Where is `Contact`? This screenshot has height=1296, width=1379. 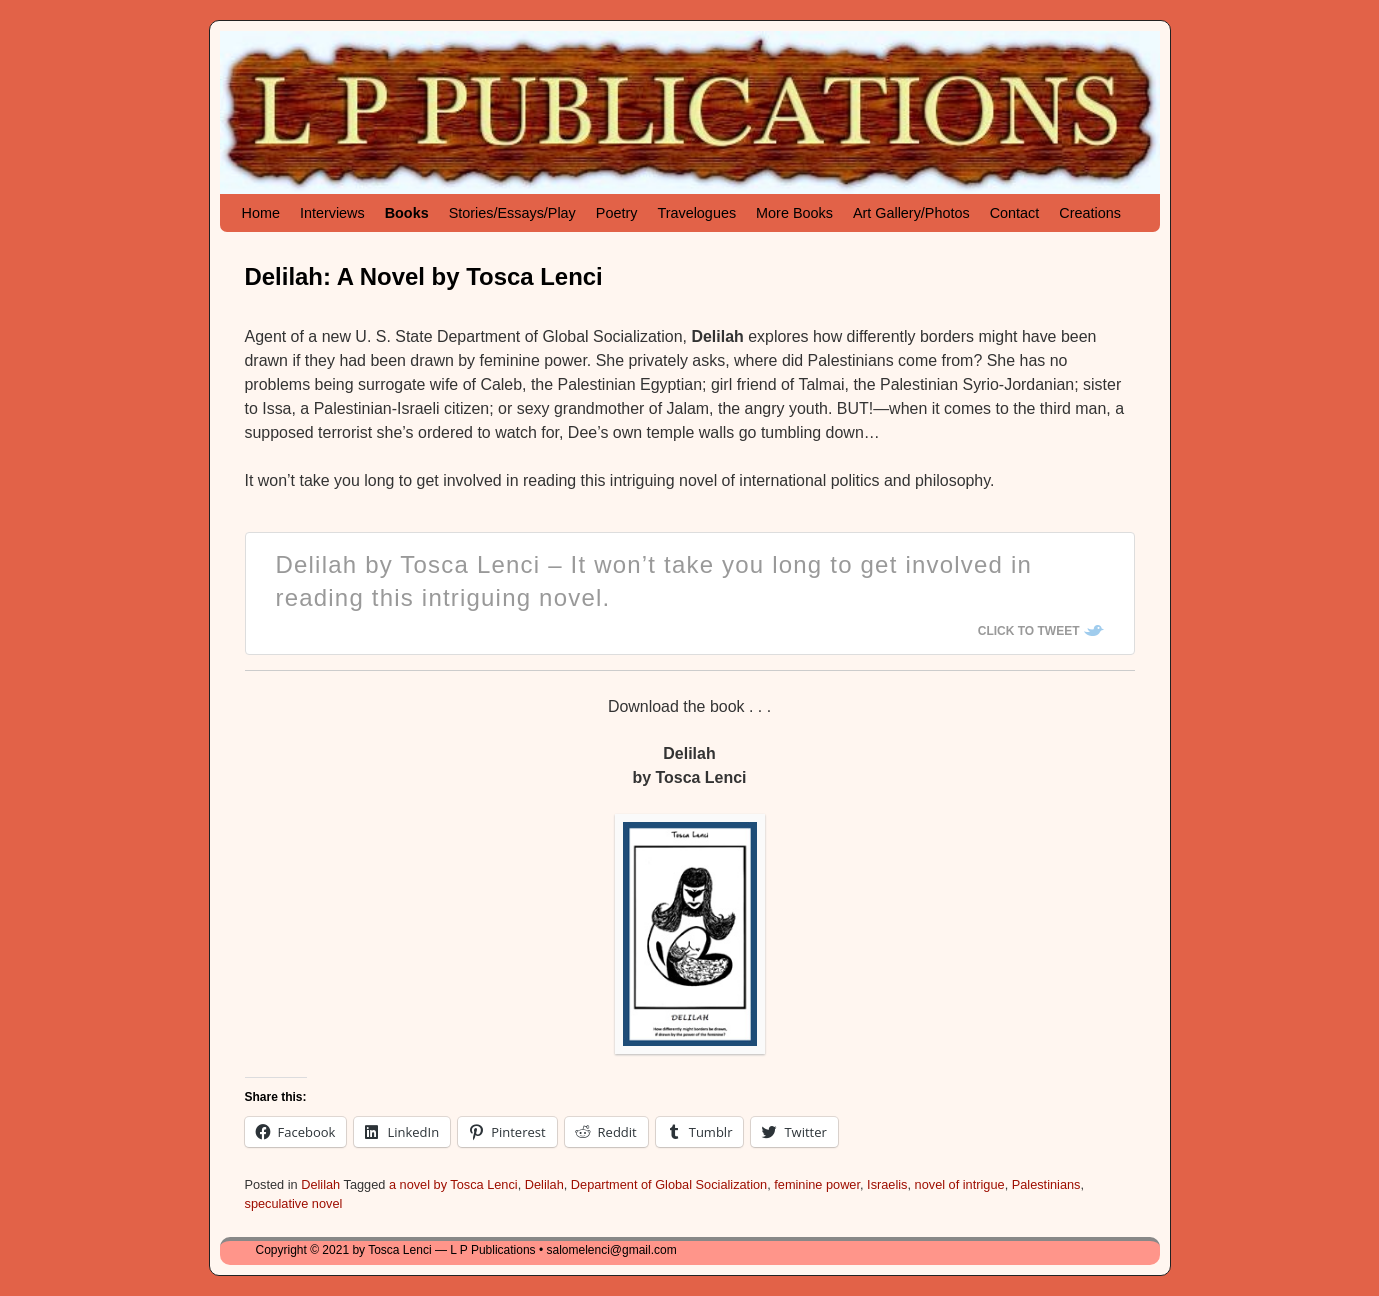
Contact is located at coordinates (1015, 213).